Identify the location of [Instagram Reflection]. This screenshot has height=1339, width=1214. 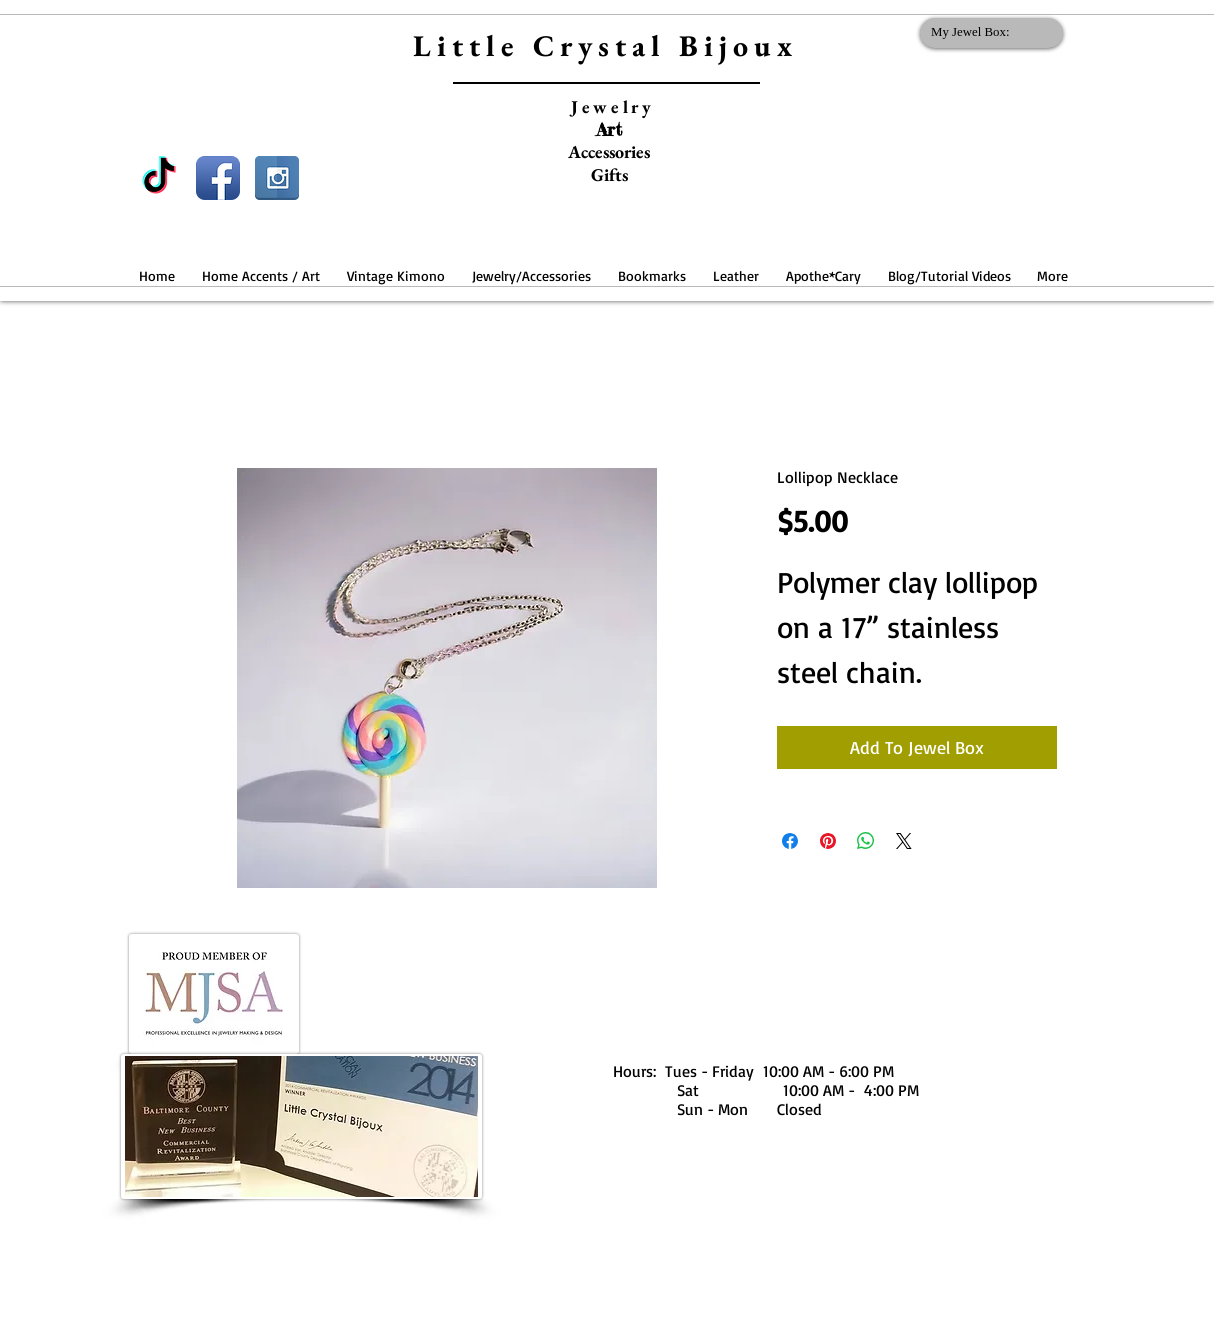
(277, 178).